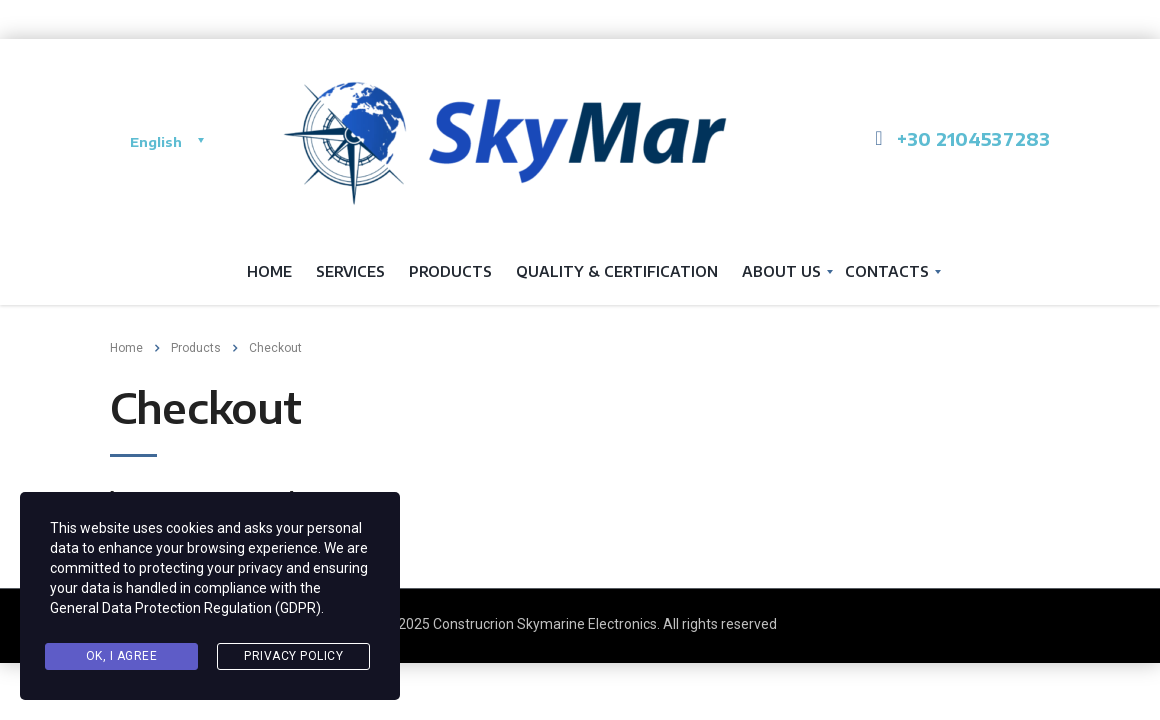  I want to click on QUALITY & CERTIFICATION, so click(617, 271).